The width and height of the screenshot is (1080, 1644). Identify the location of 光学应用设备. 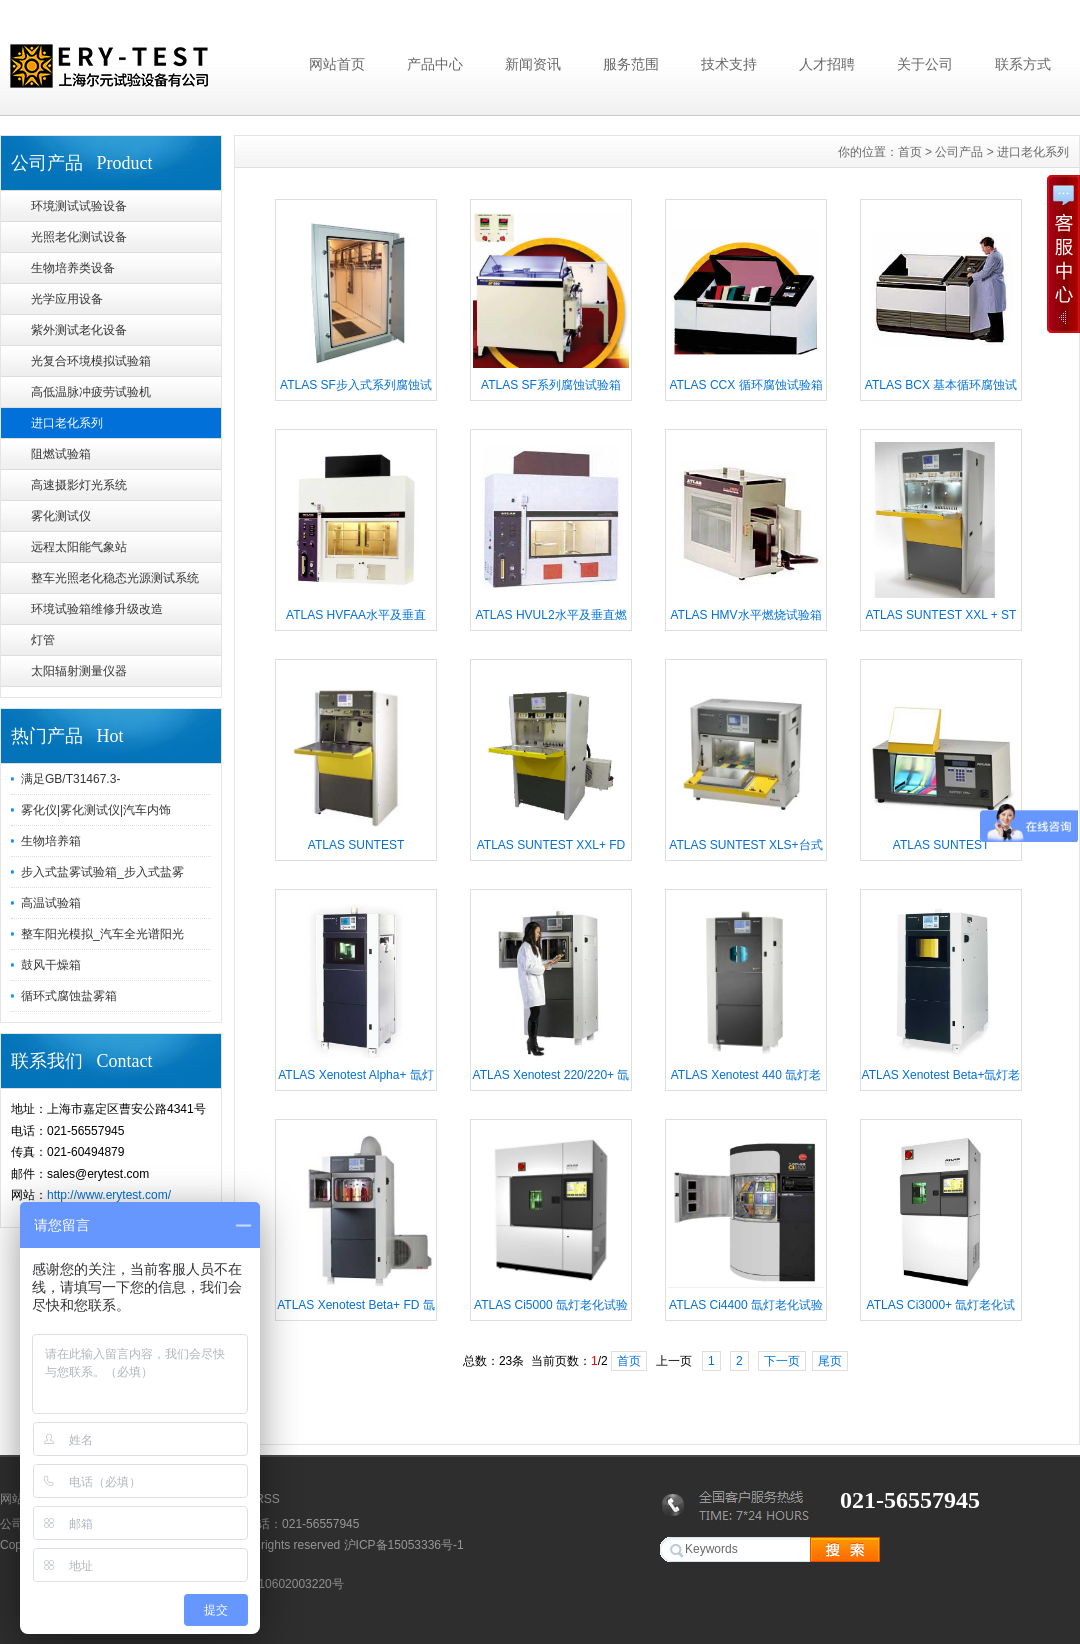
(67, 299).